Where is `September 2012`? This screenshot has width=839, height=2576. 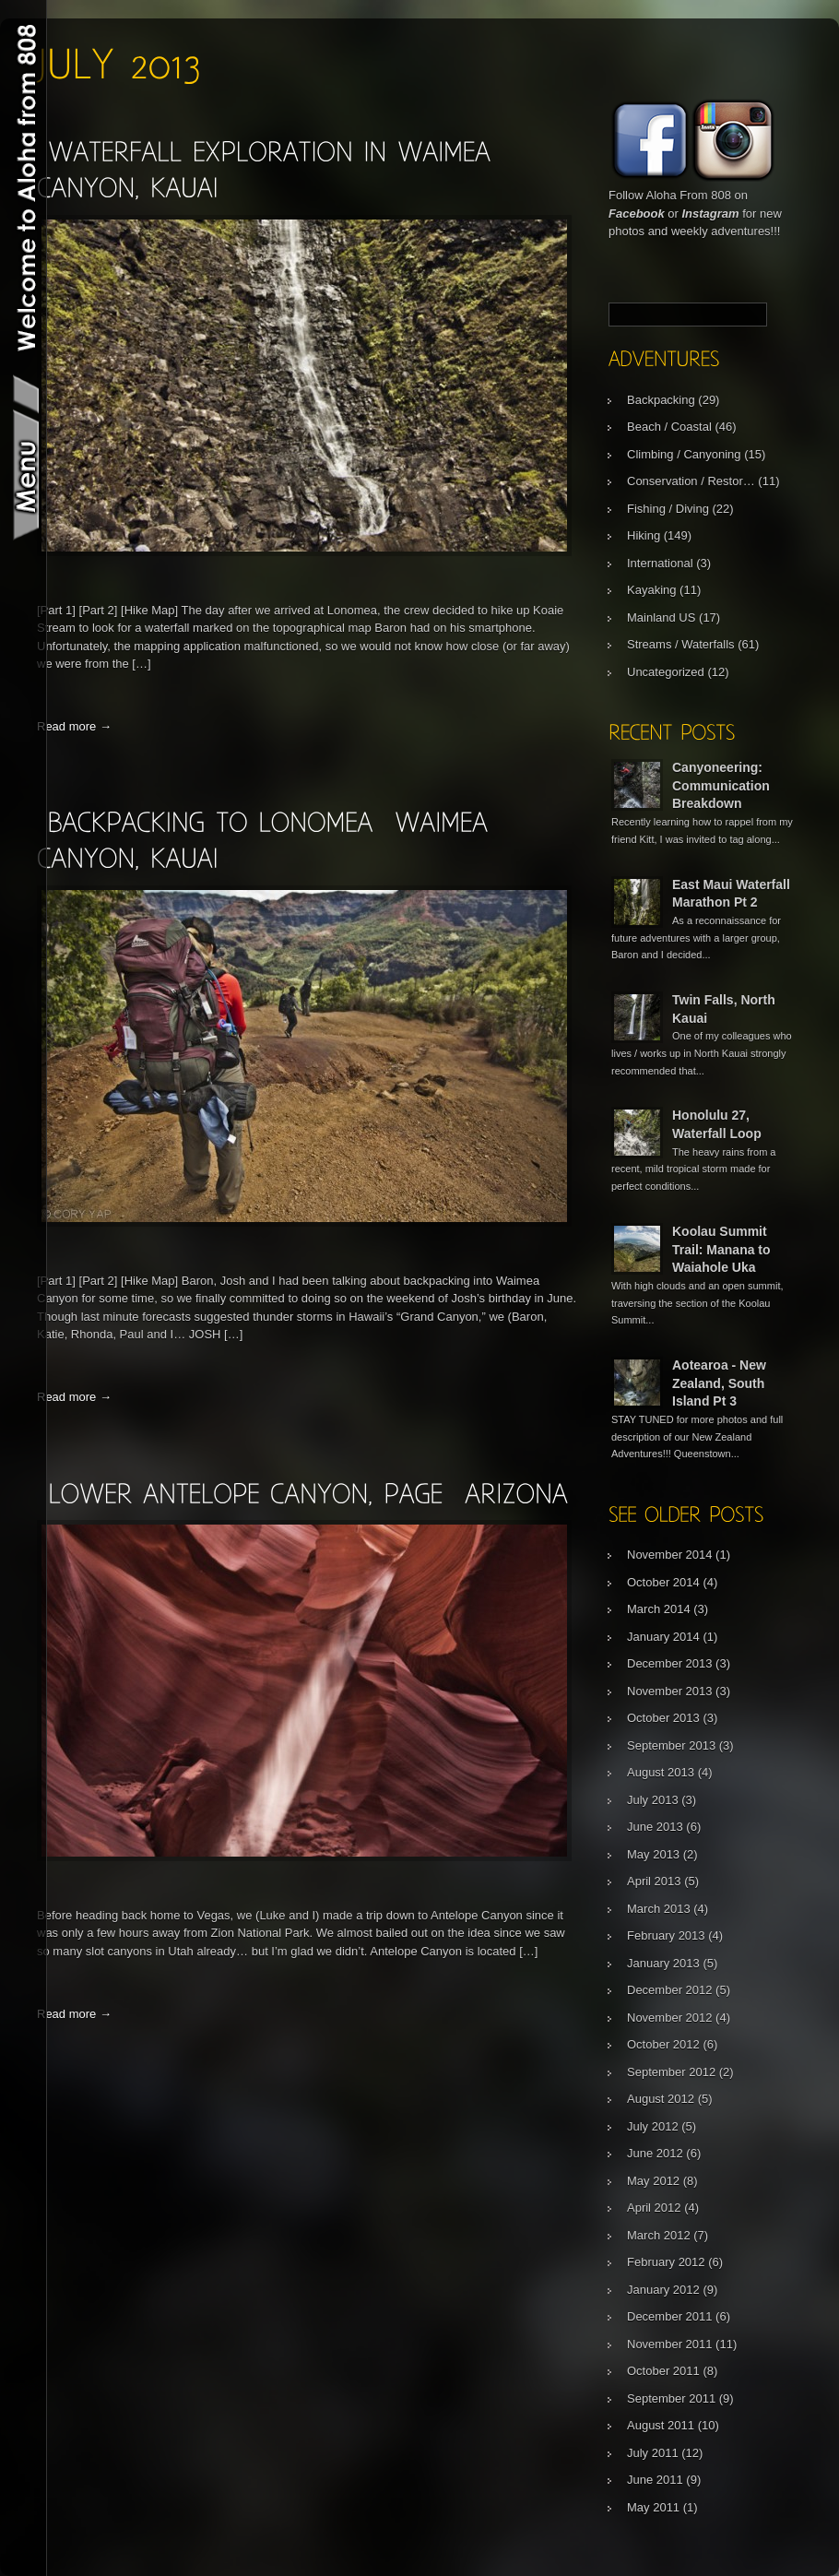 September 2012 is located at coordinates (671, 2072).